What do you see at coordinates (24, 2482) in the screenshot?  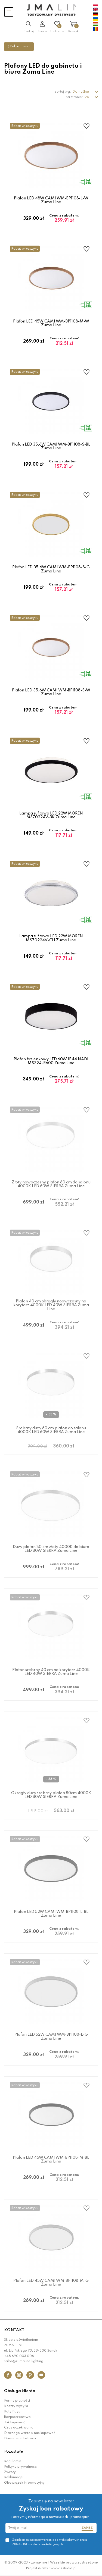 I see `Obowiązek informacyjny` at bounding box center [24, 2482].